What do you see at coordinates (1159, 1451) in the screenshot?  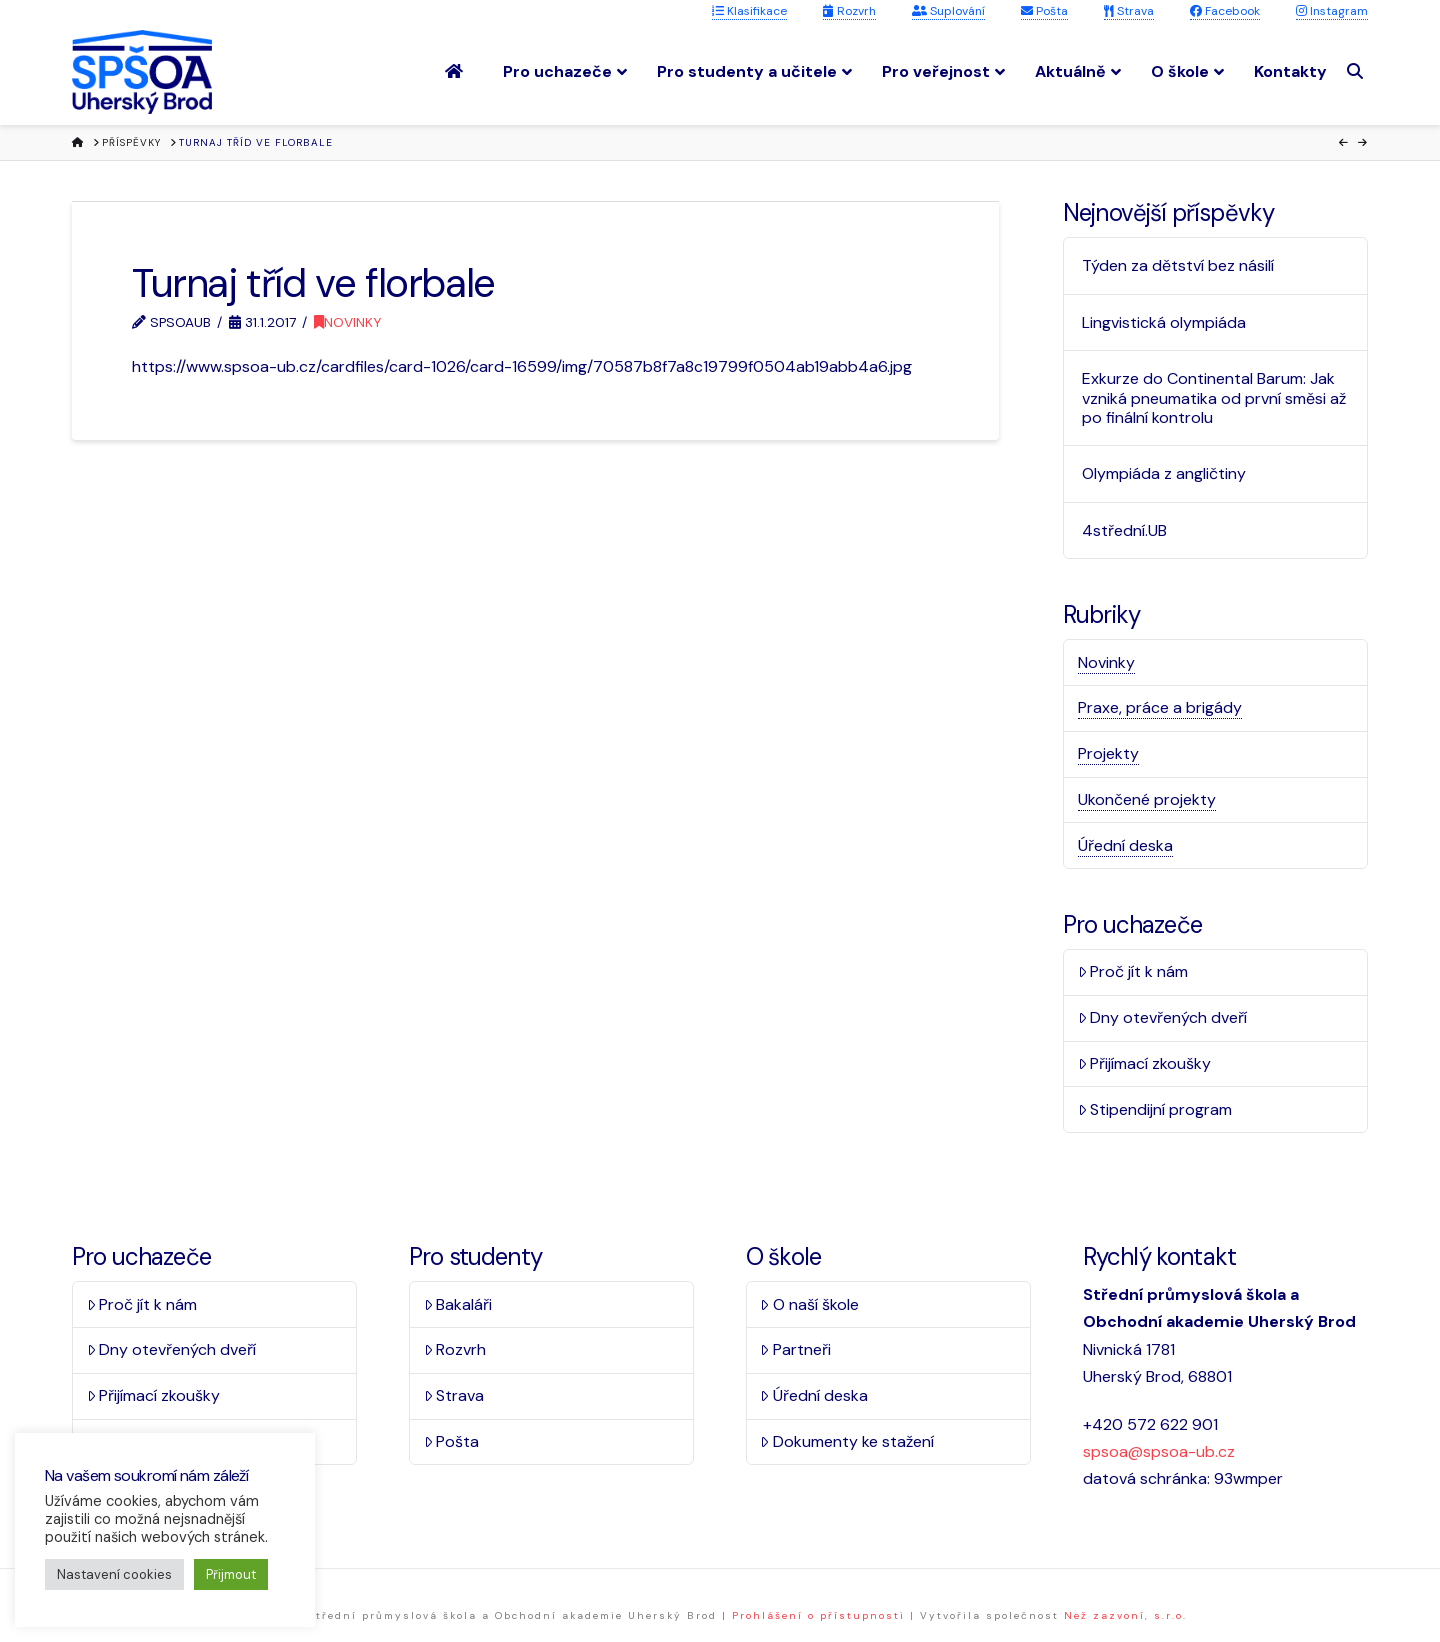 I see `spsoa@spsoa-ub.cz` at bounding box center [1159, 1451].